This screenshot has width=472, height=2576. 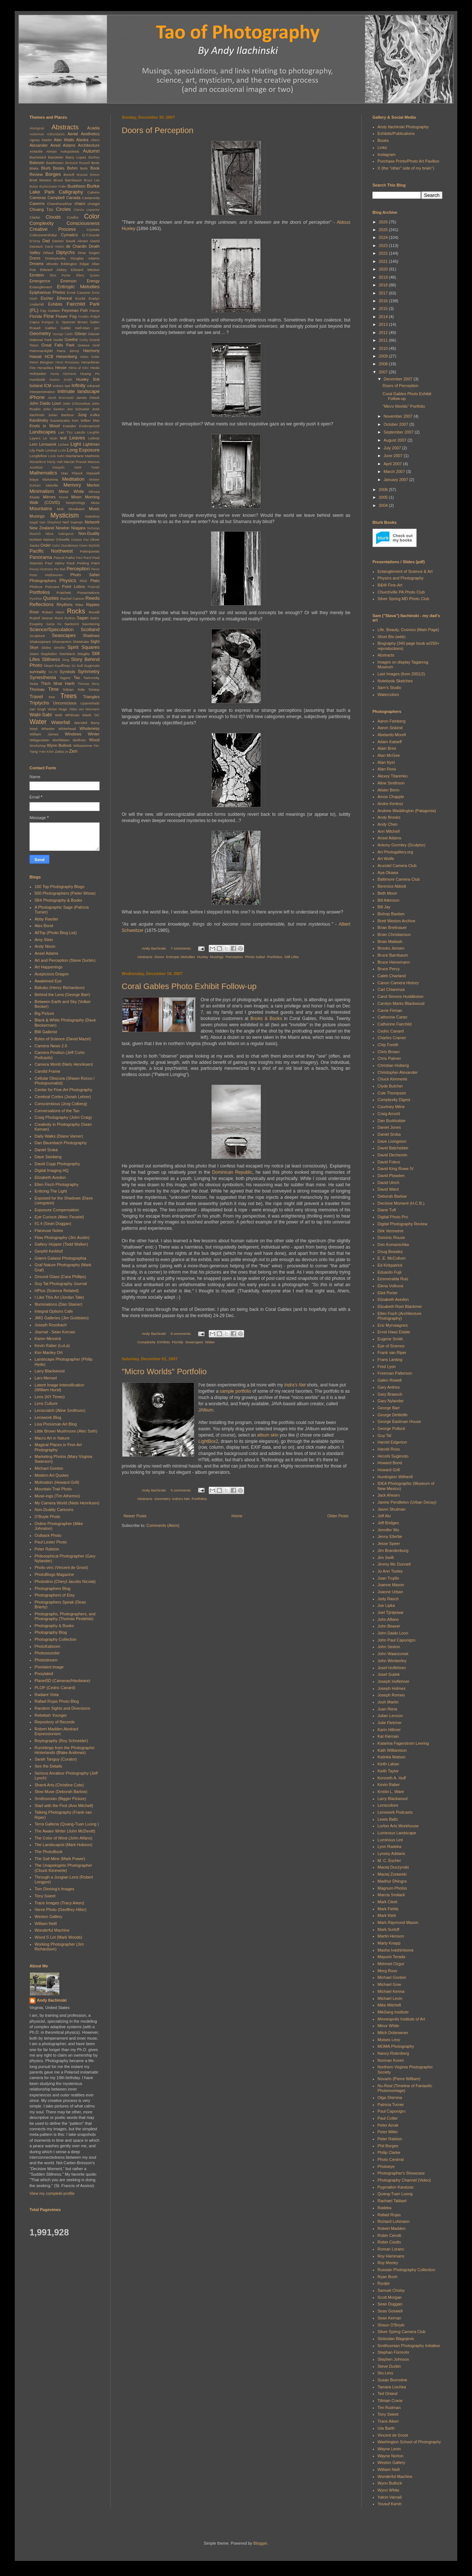 What do you see at coordinates (82, 618) in the screenshot?
I see `Sagan` at bounding box center [82, 618].